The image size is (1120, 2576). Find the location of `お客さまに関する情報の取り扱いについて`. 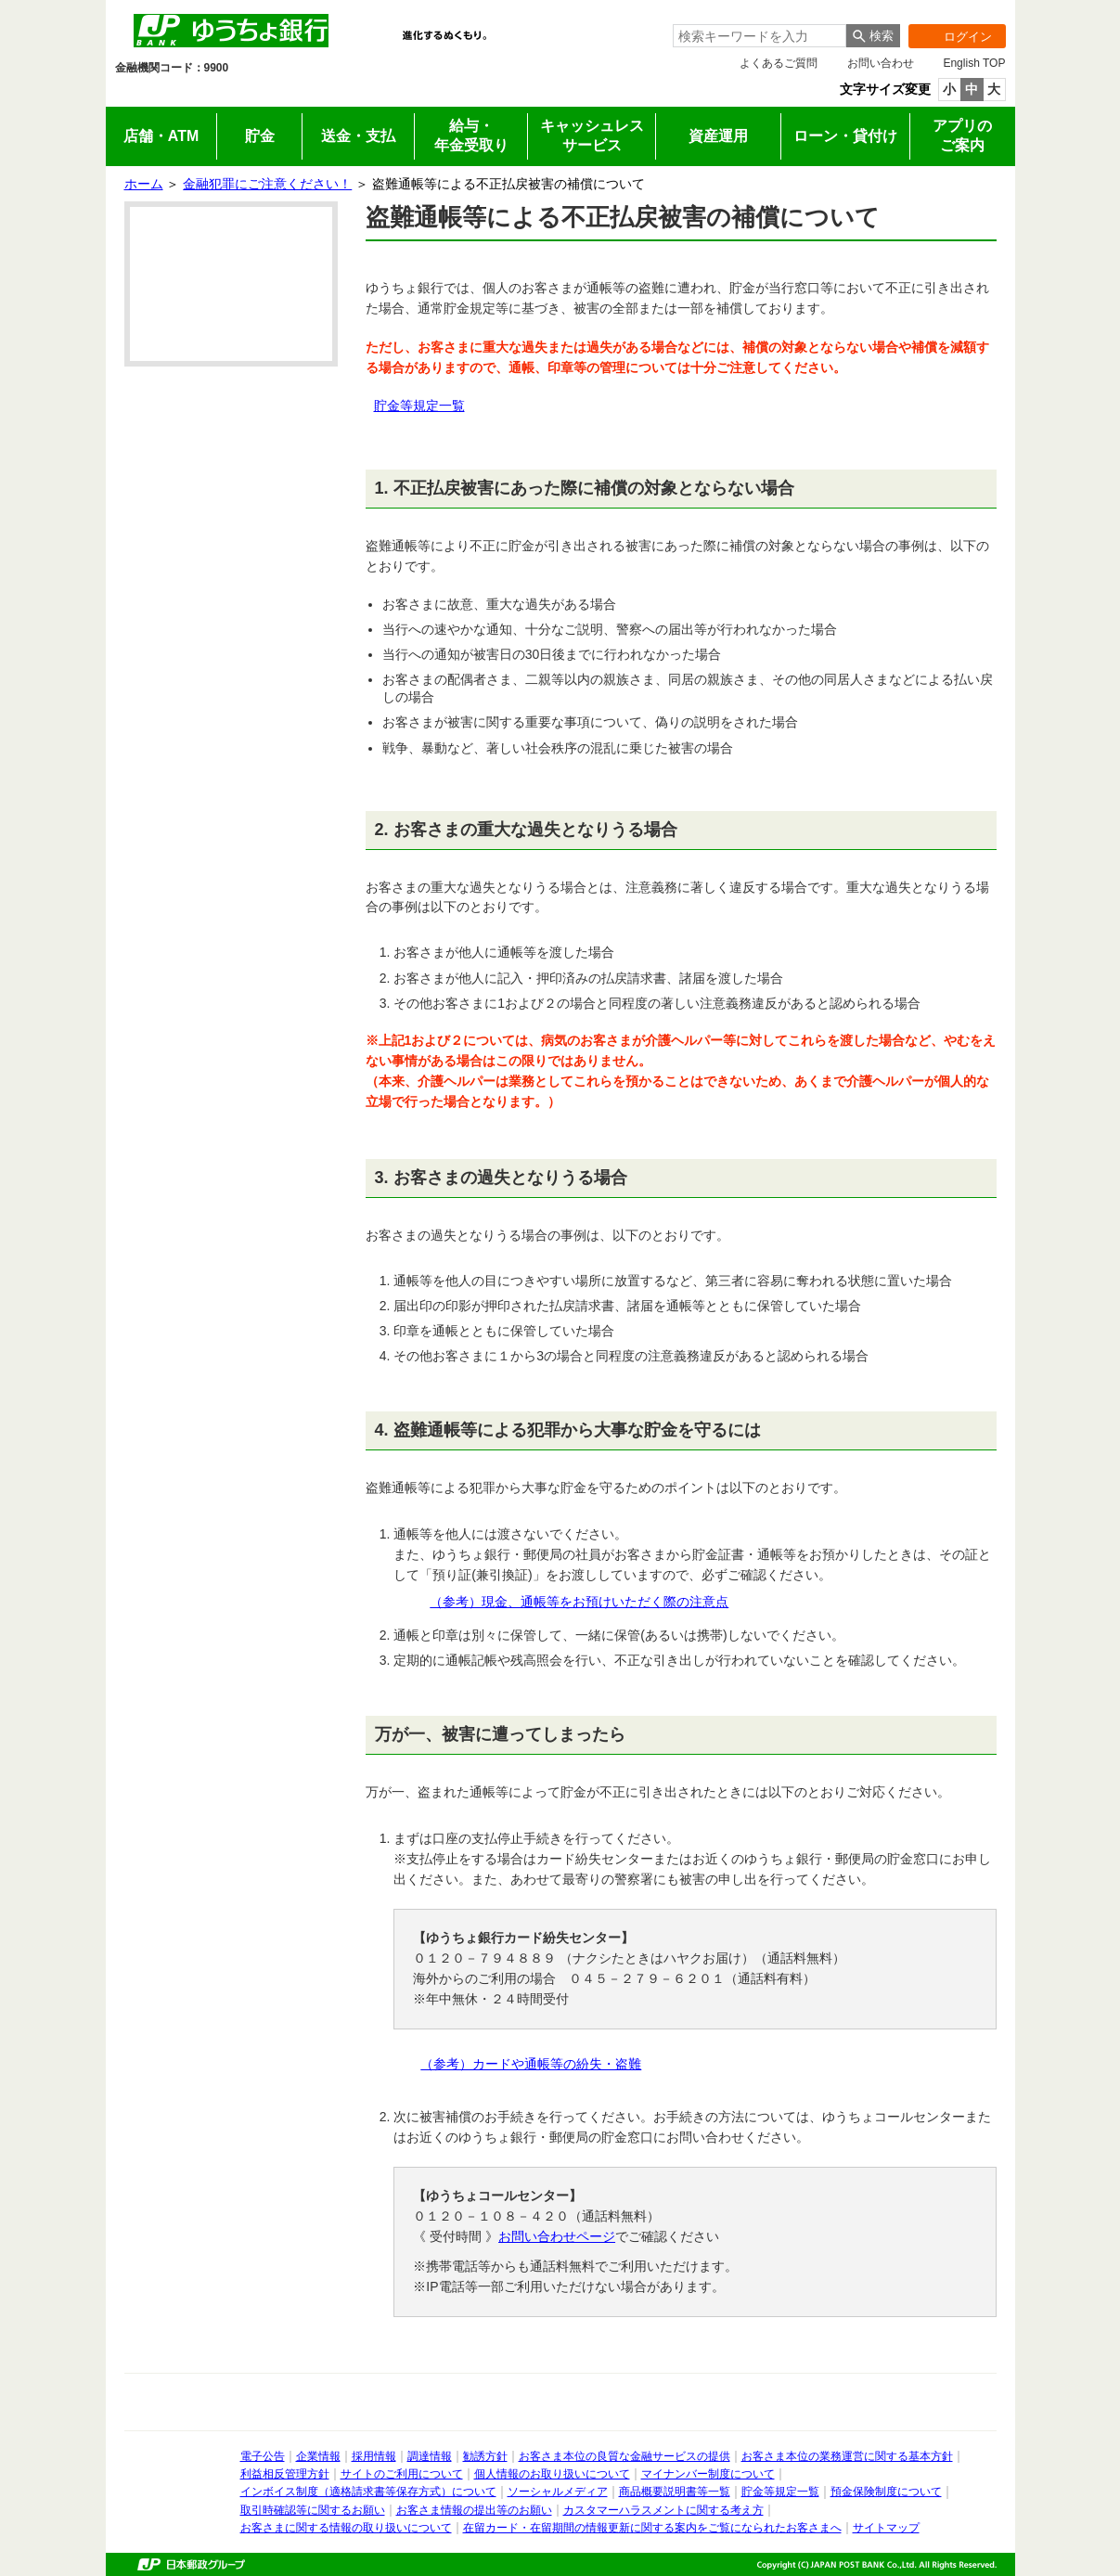

お客さまに関する情報の取り扱いについて is located at coordinates (346, 2527).